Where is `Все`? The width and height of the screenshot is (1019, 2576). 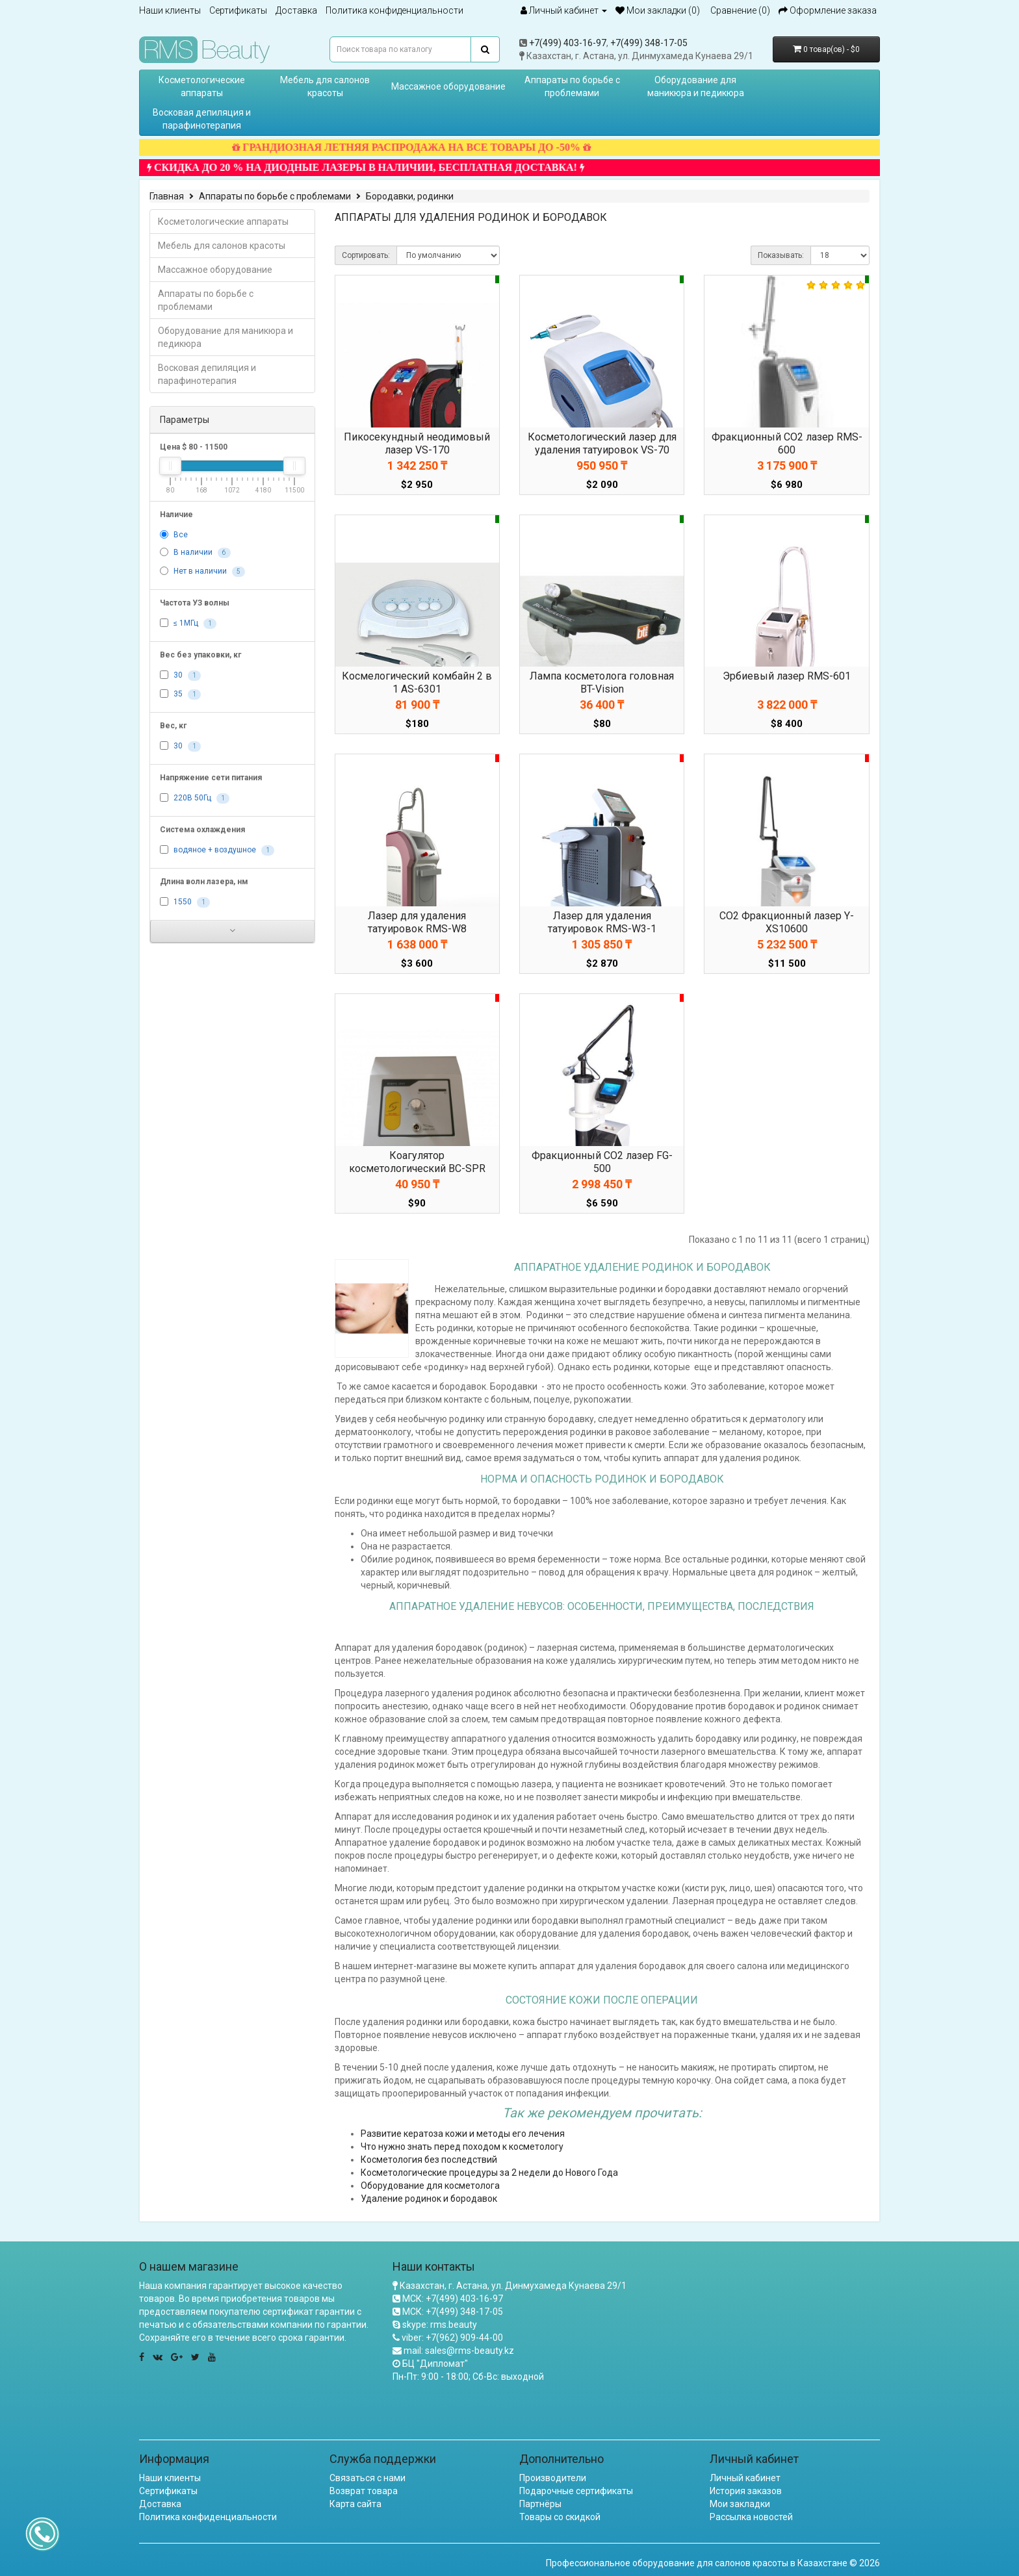 Все is located at coordinates (181, 534).